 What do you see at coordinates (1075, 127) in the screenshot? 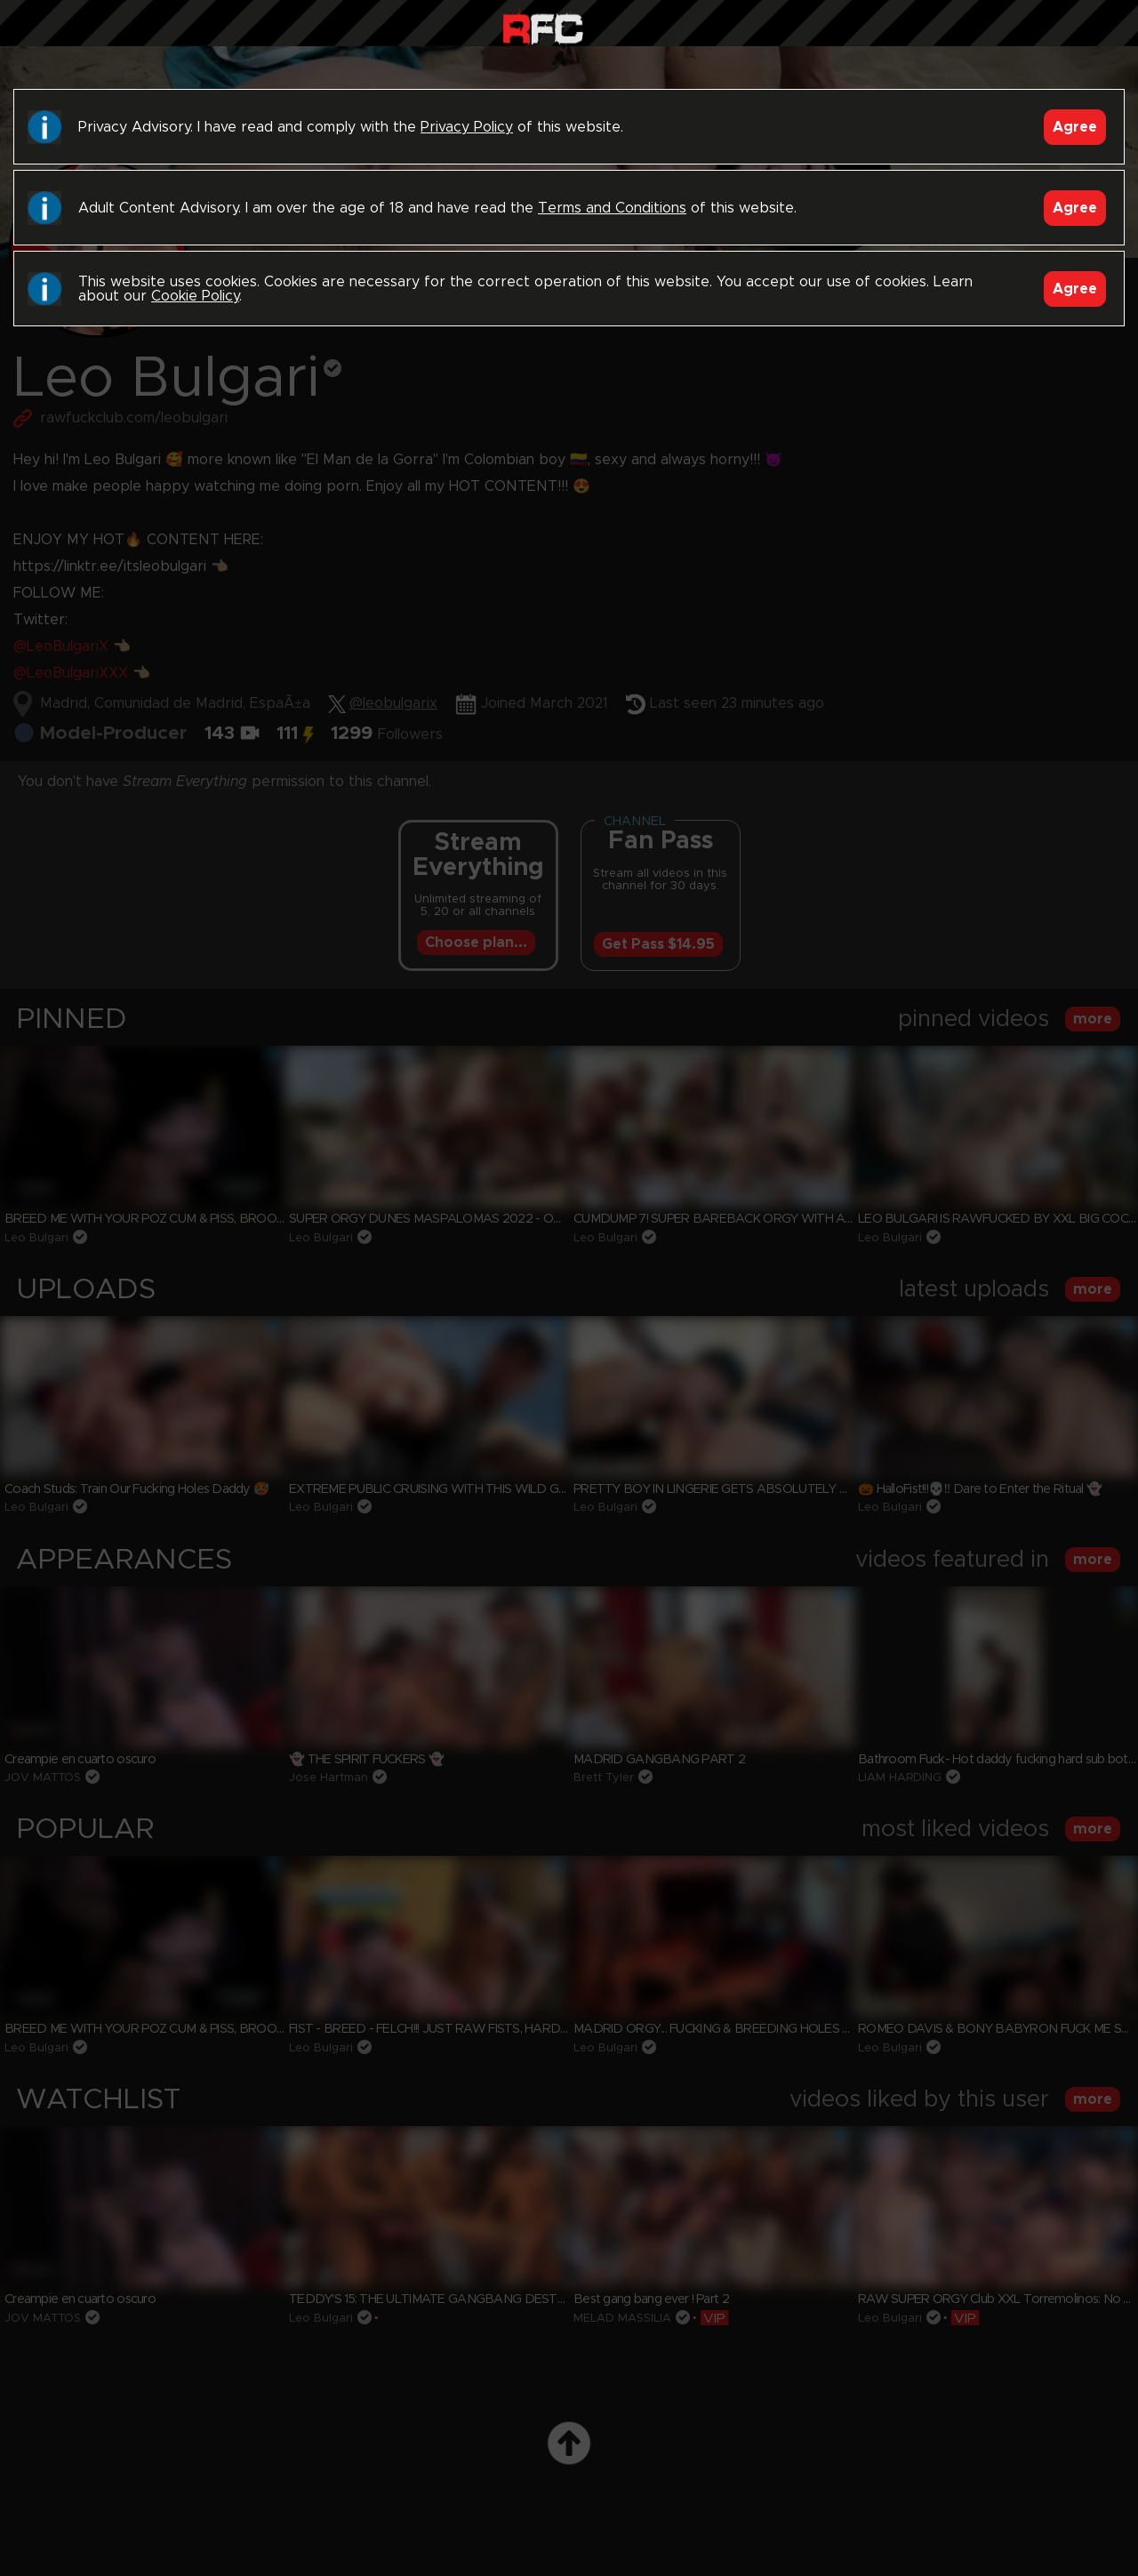
I see `Agree [Accept]` at bounding box center [1075, 127].